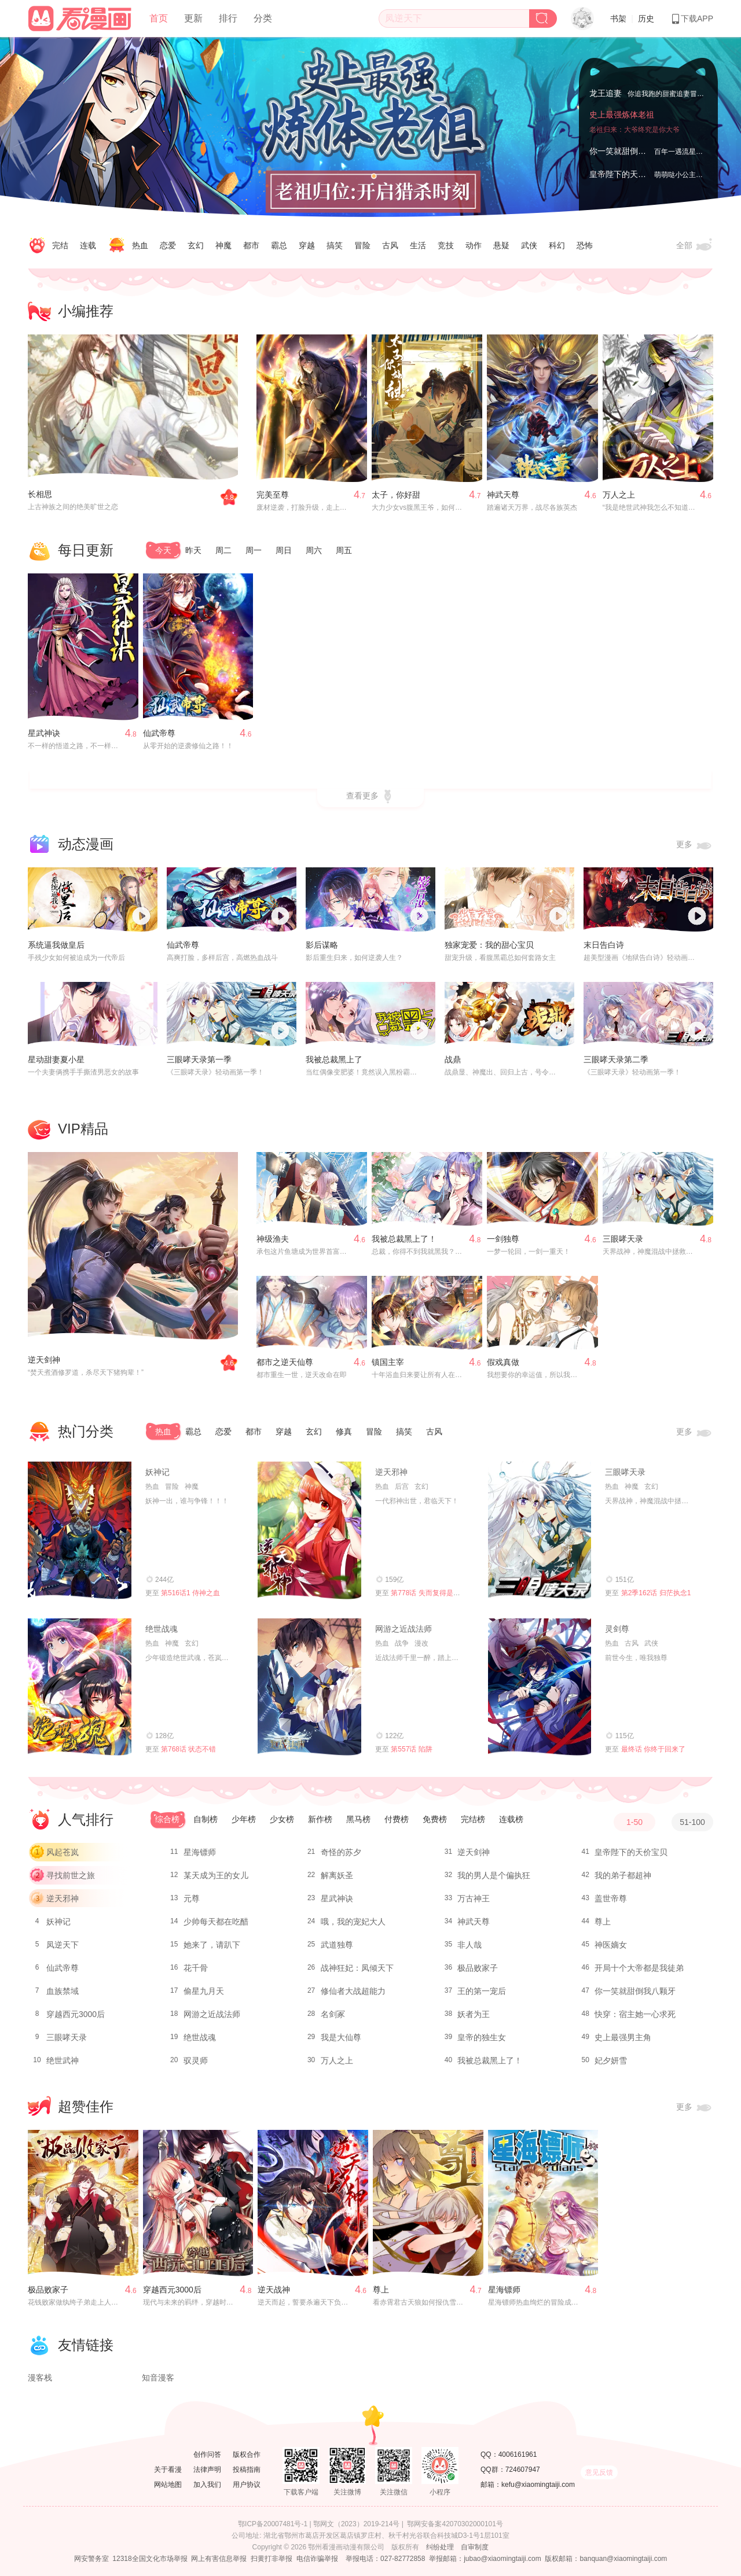 The height and width of the screenshot is (2576, 741). Describe the element at coordinates (307, 245) in the screenshot. I see `穿越` at that location.